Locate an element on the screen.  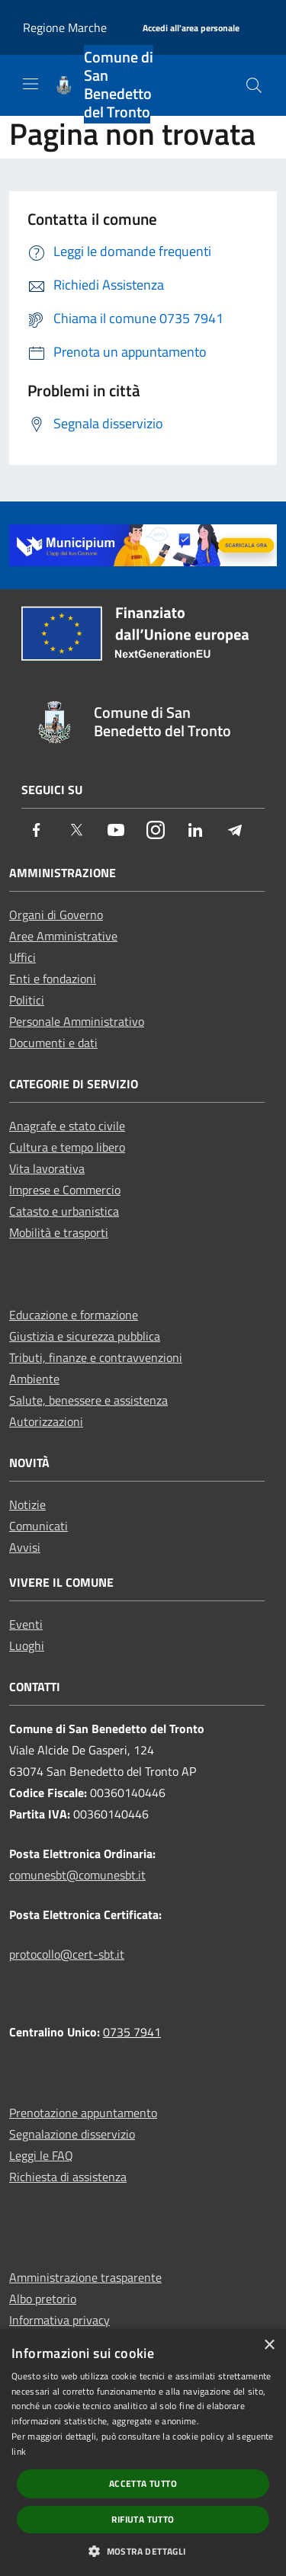
[Youtube] is located at coordinates (116, 831).